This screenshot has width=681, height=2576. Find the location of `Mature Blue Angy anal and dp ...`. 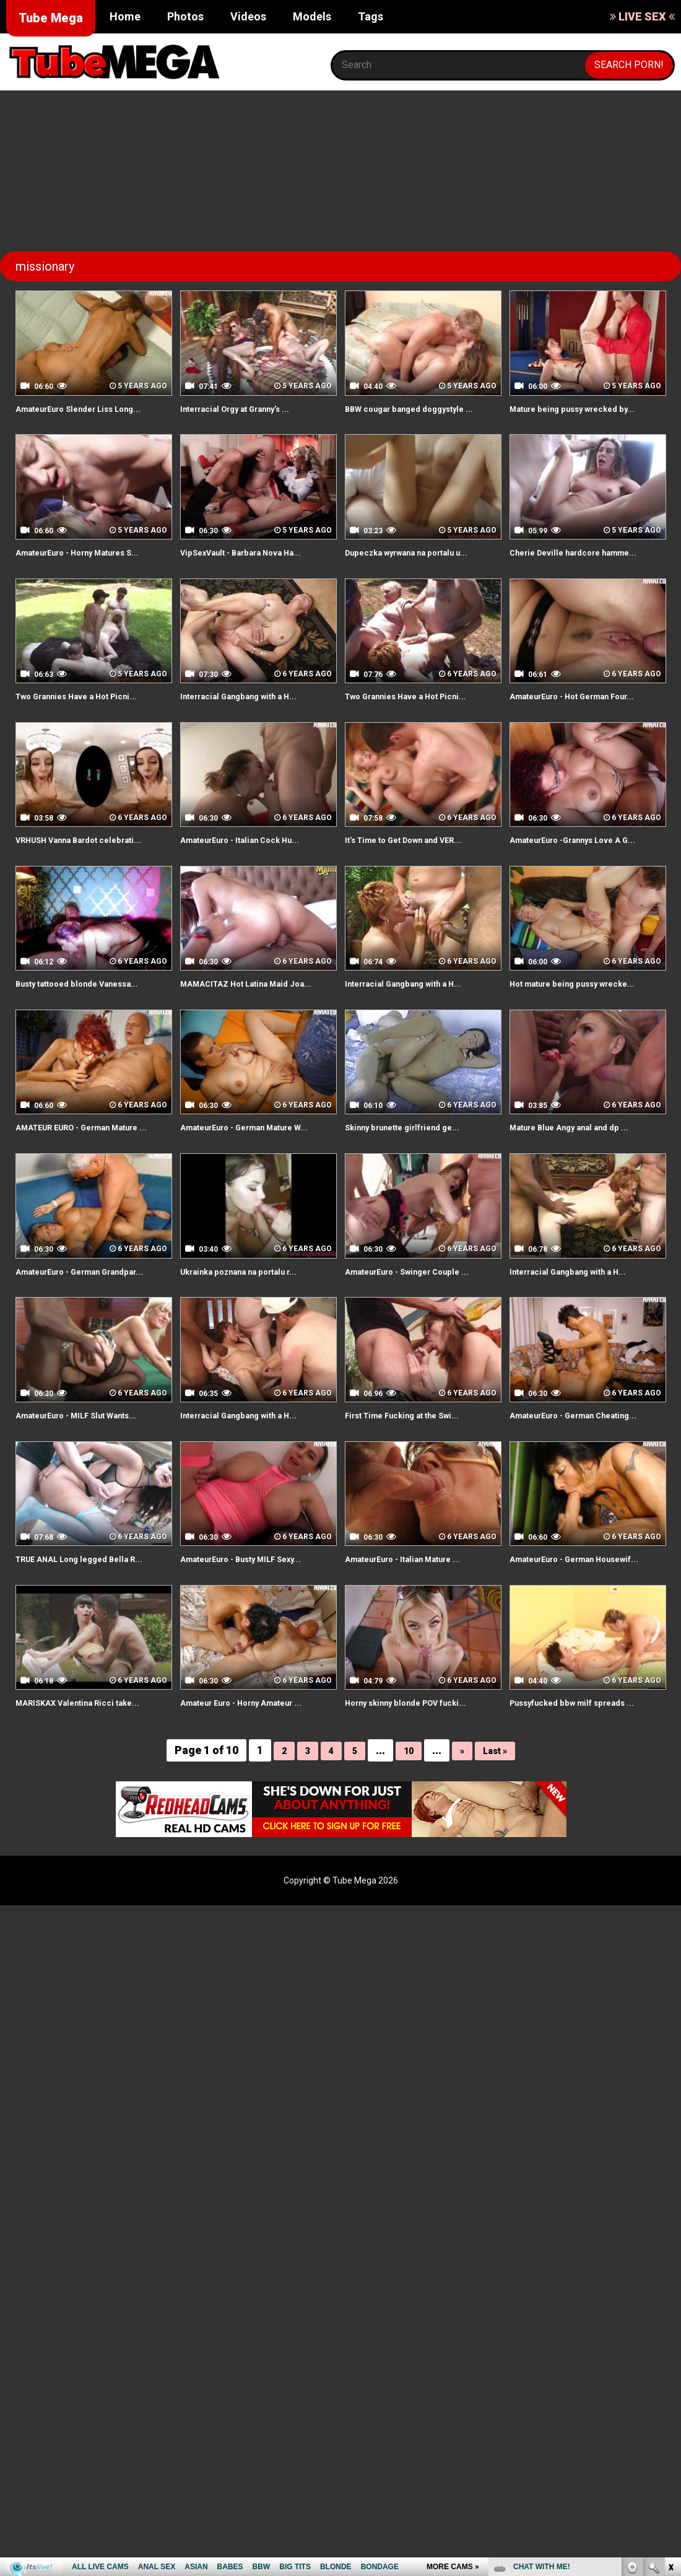

Mature Blue Angy anal and dp ... is located at coordinates (583, 1198).